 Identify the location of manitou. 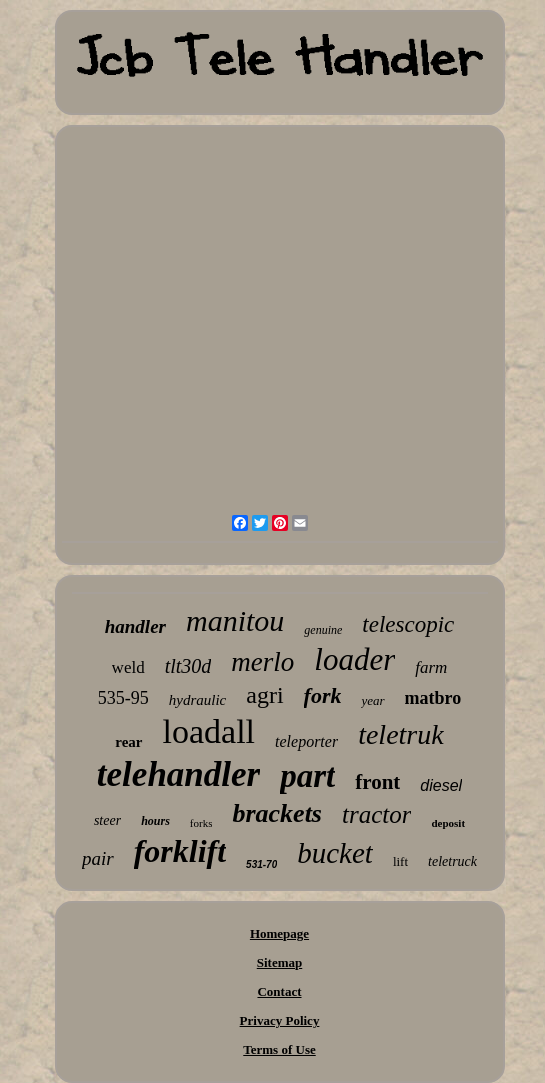
(235, 620).